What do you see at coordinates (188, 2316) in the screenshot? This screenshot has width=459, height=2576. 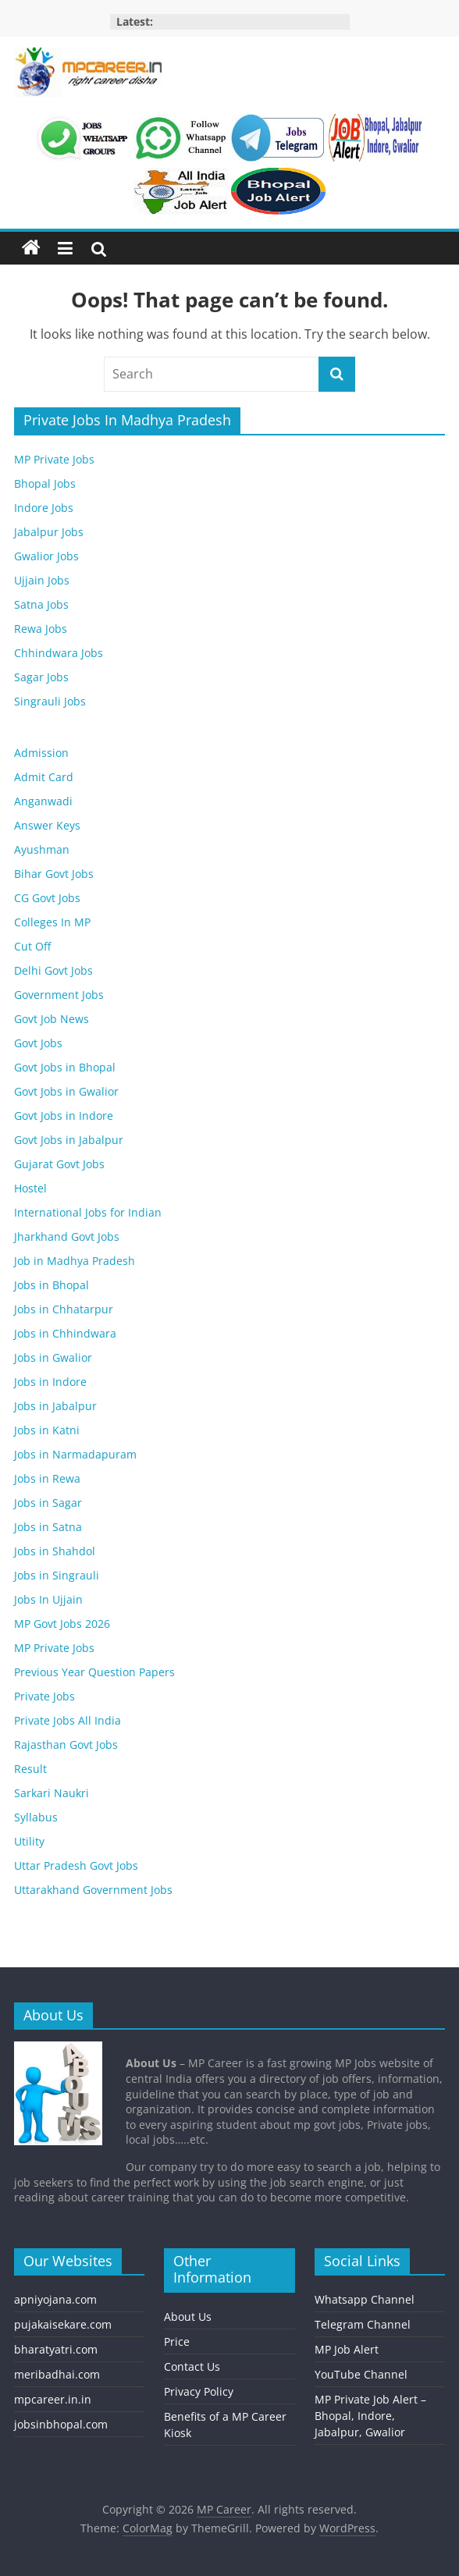 I see `About Us` at bounding box center [188, 2316].